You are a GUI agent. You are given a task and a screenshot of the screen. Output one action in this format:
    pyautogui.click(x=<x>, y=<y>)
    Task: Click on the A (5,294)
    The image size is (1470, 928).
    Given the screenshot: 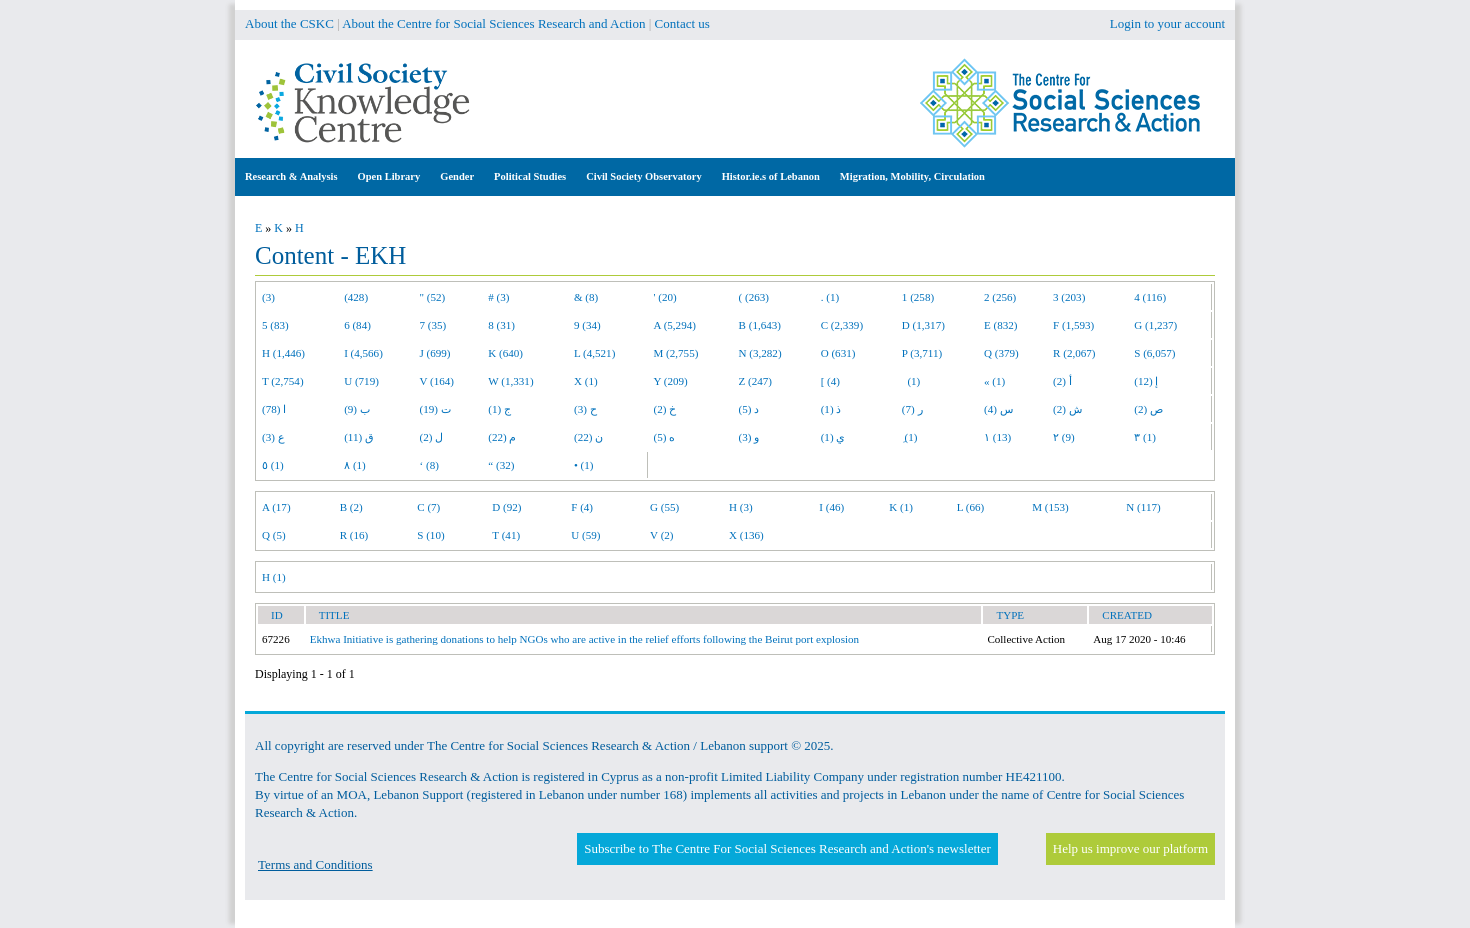 What is the action you would take?
    pyautogui.click(x=675, y=325)
    